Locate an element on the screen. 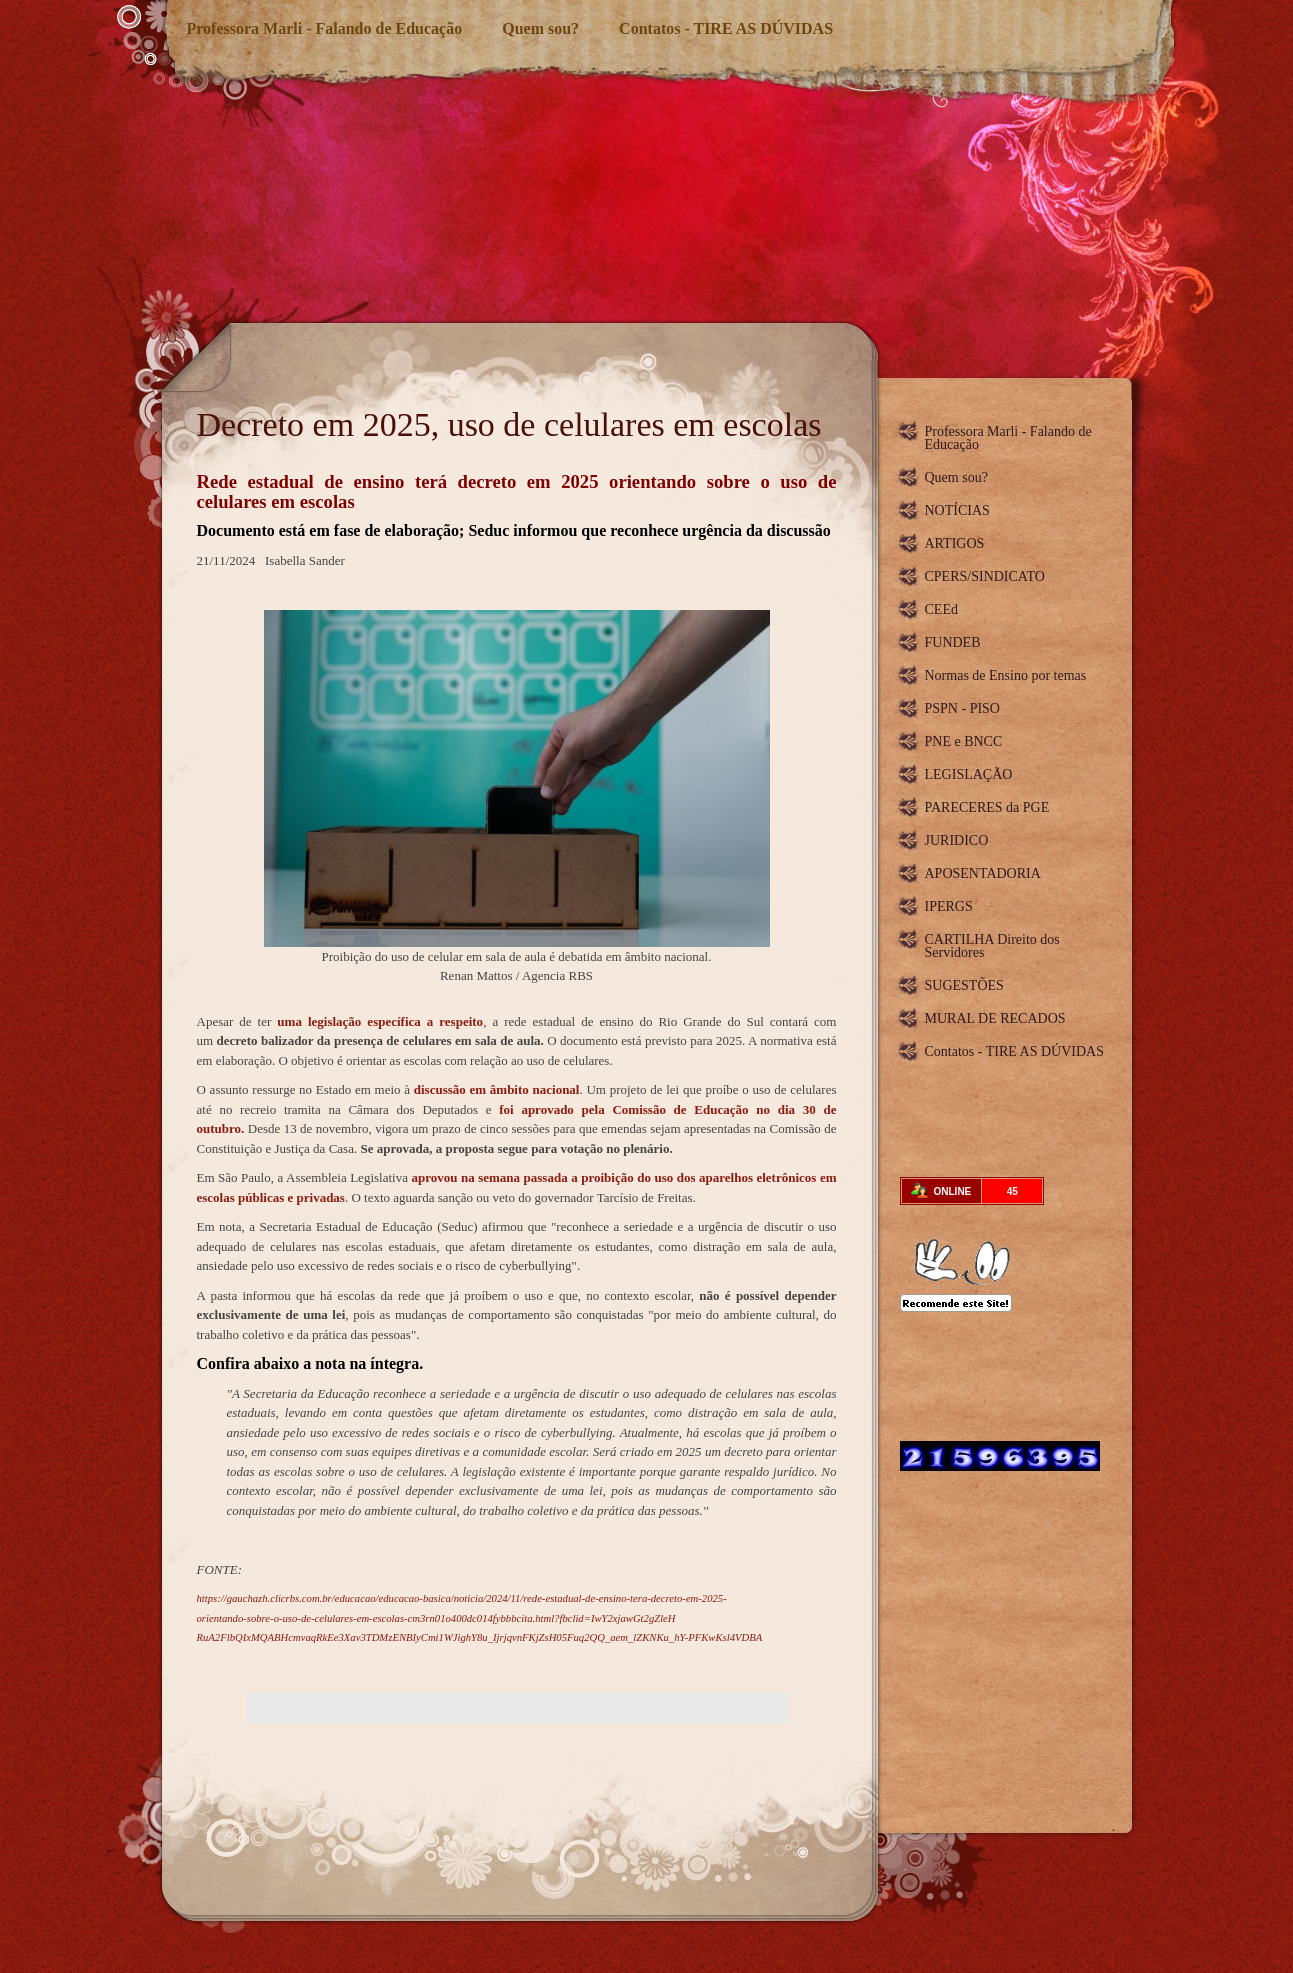  Normas de Ensino por temas is located at coordinates (1006, 675).